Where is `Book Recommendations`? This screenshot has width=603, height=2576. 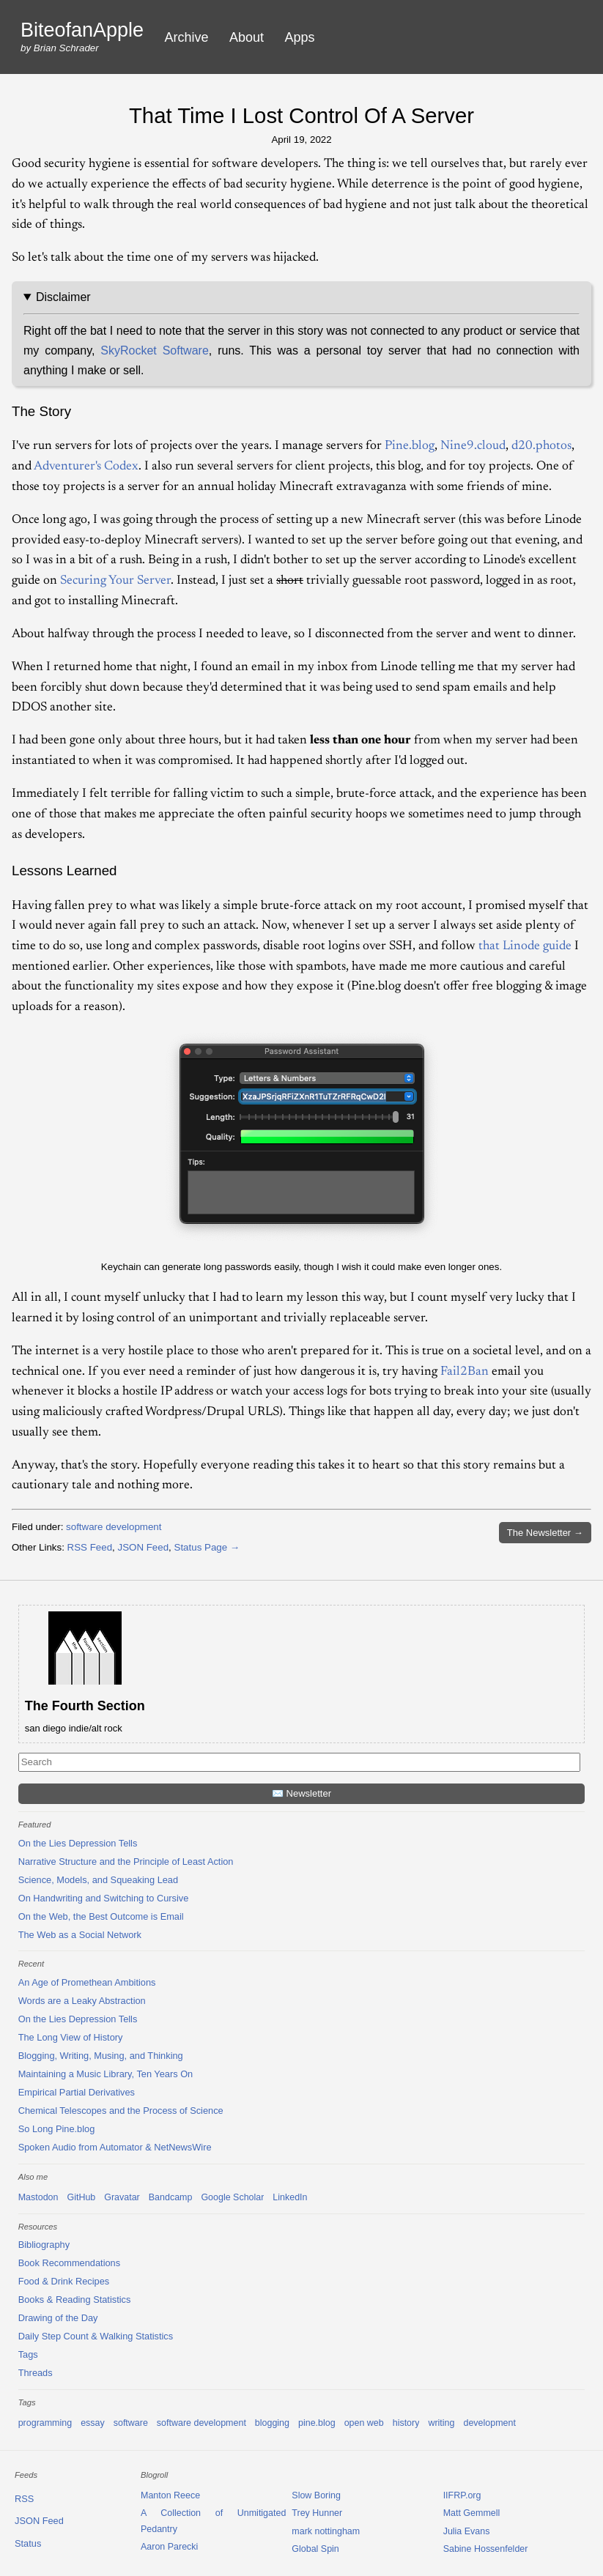 Book Recommendations is located at coordinates (69, 2262).